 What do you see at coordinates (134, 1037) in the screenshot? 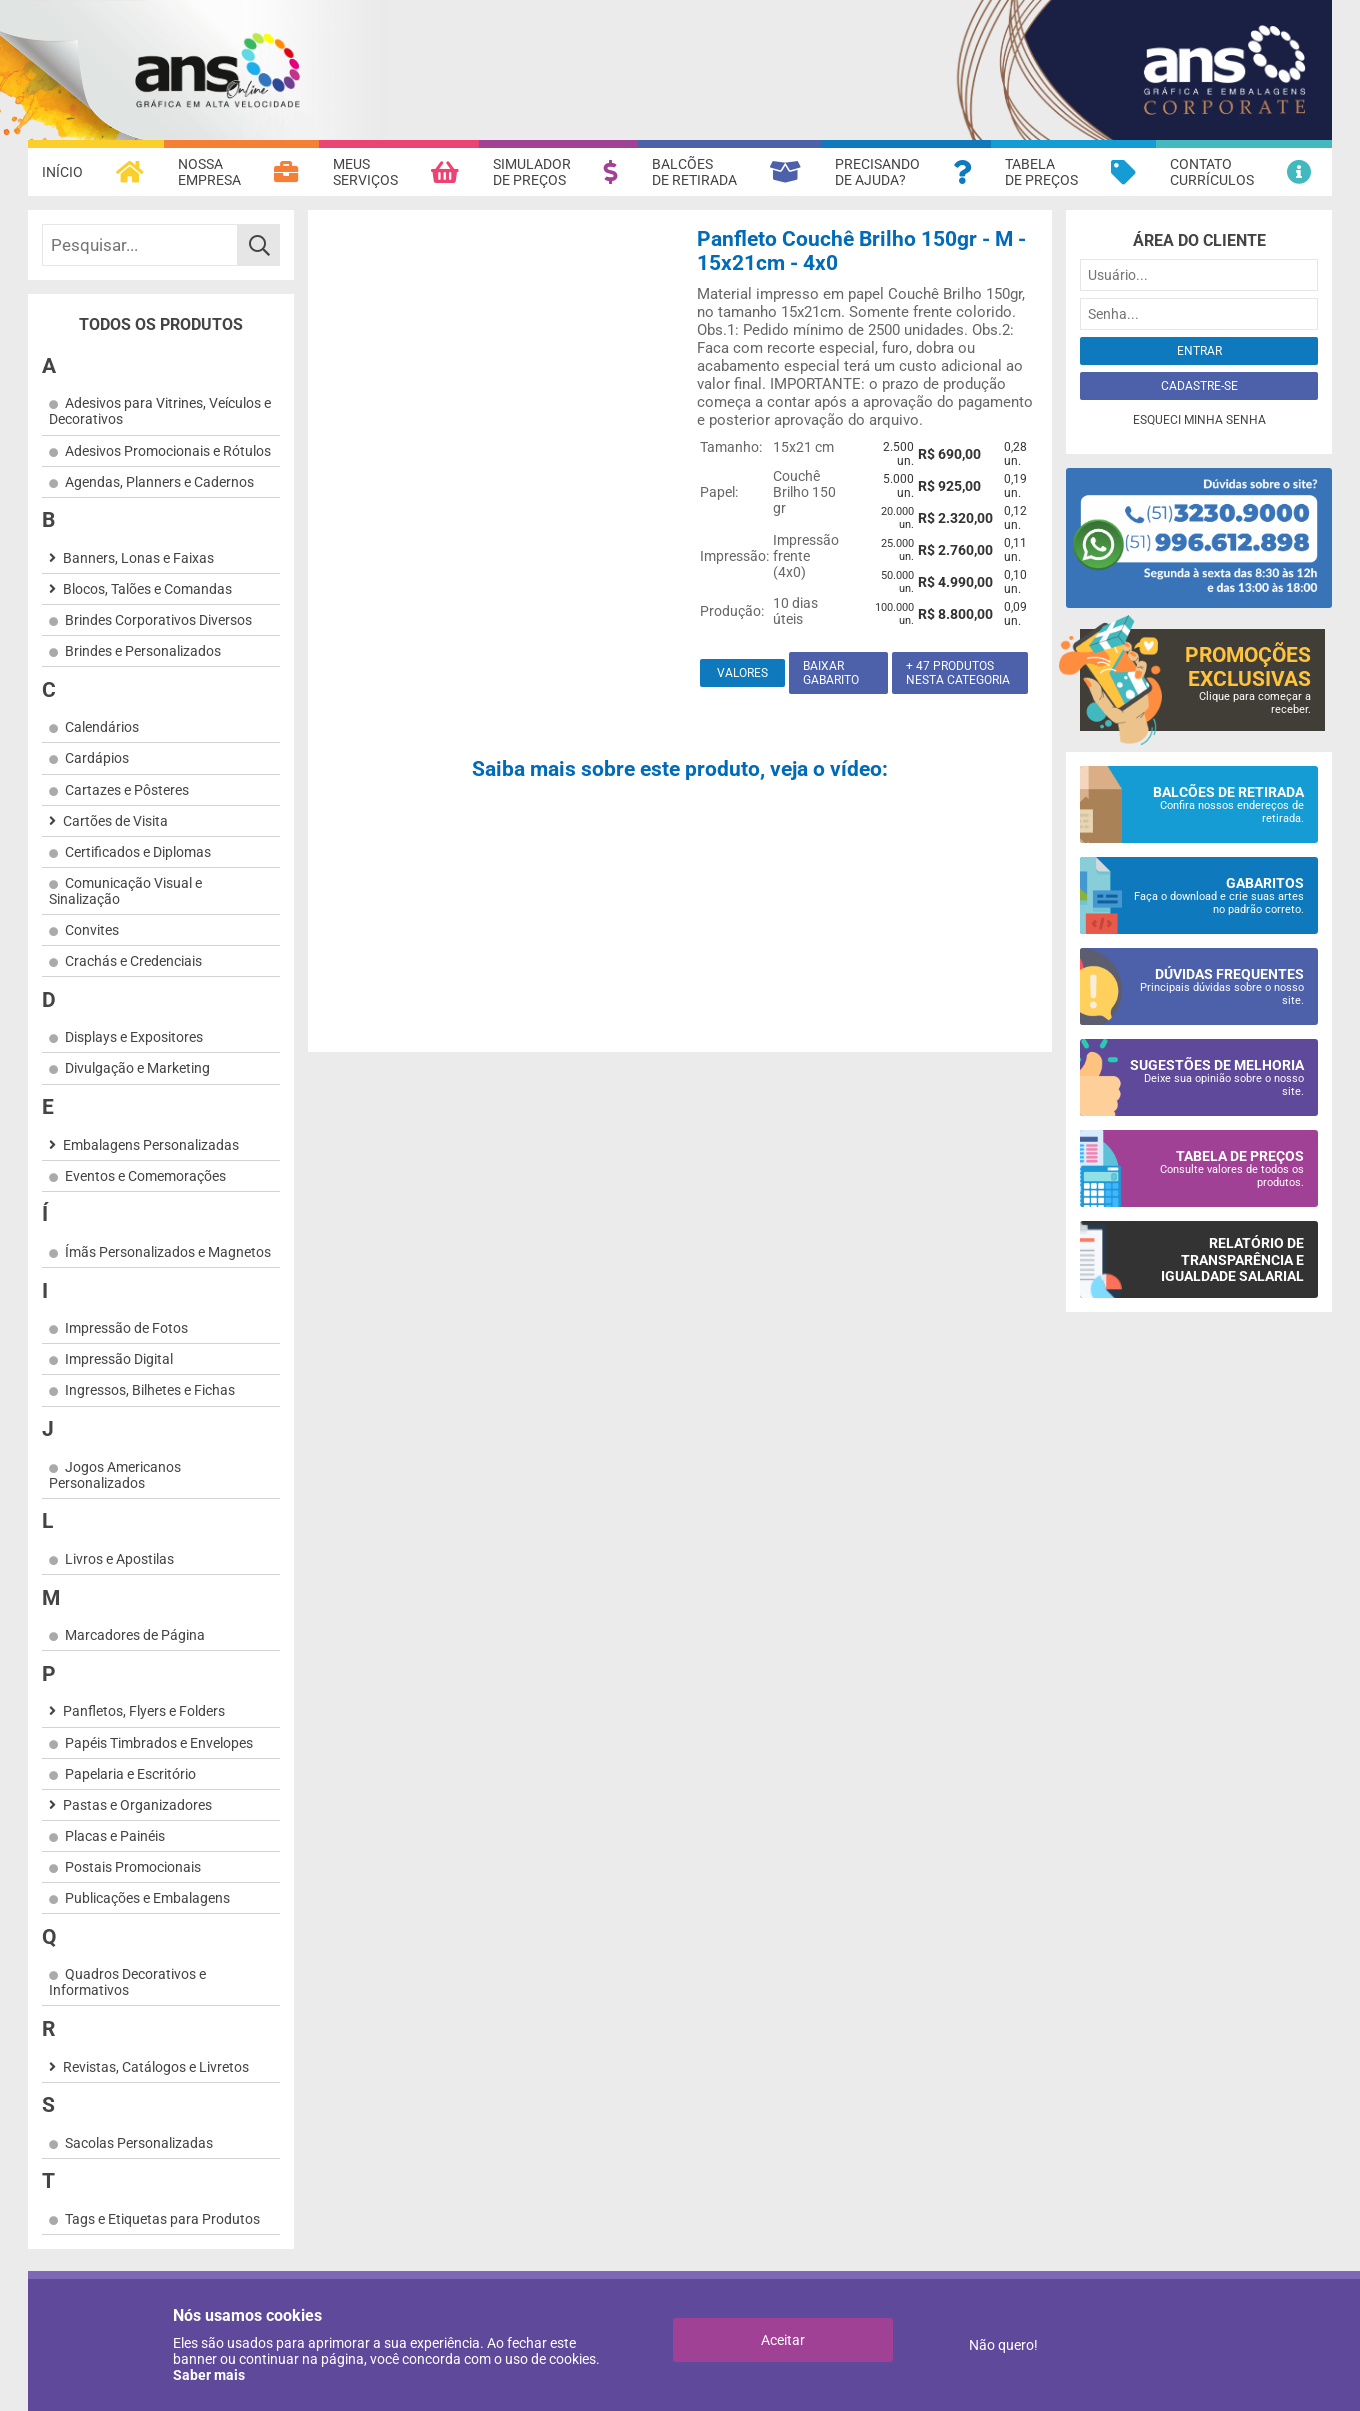
I see `Displays e Expositores` at bounding box center [134, 1037].